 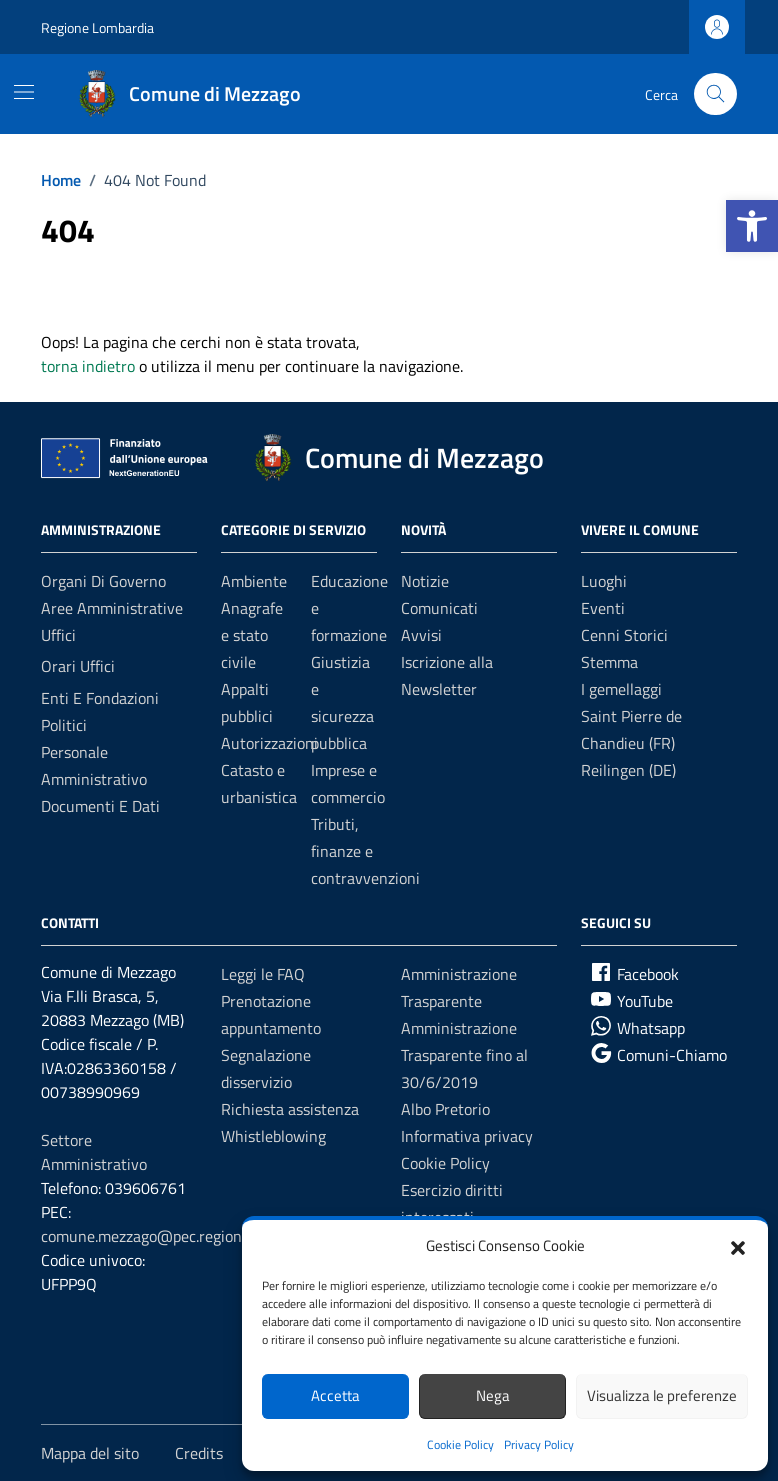 I want to click on Uffici, so click(x=58, y=635).